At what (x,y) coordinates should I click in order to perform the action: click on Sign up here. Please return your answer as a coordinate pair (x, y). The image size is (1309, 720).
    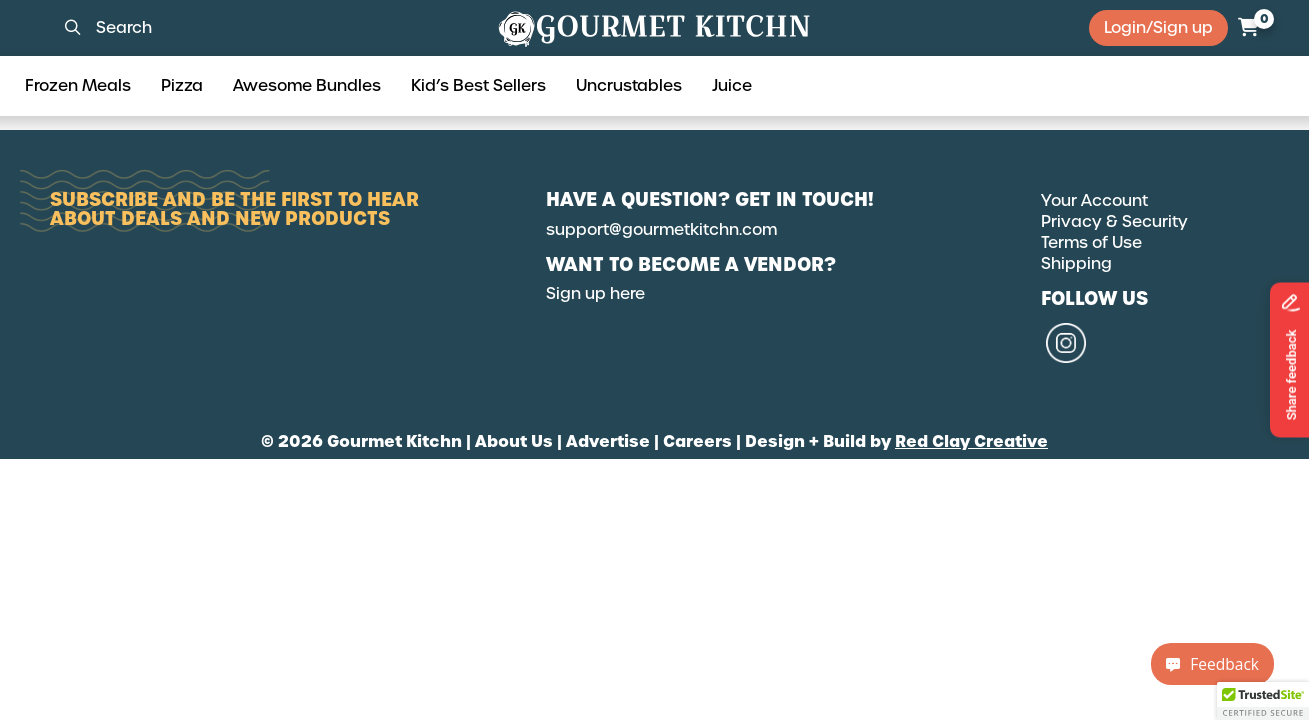
    Looking at the image, I should click on (595, 293).